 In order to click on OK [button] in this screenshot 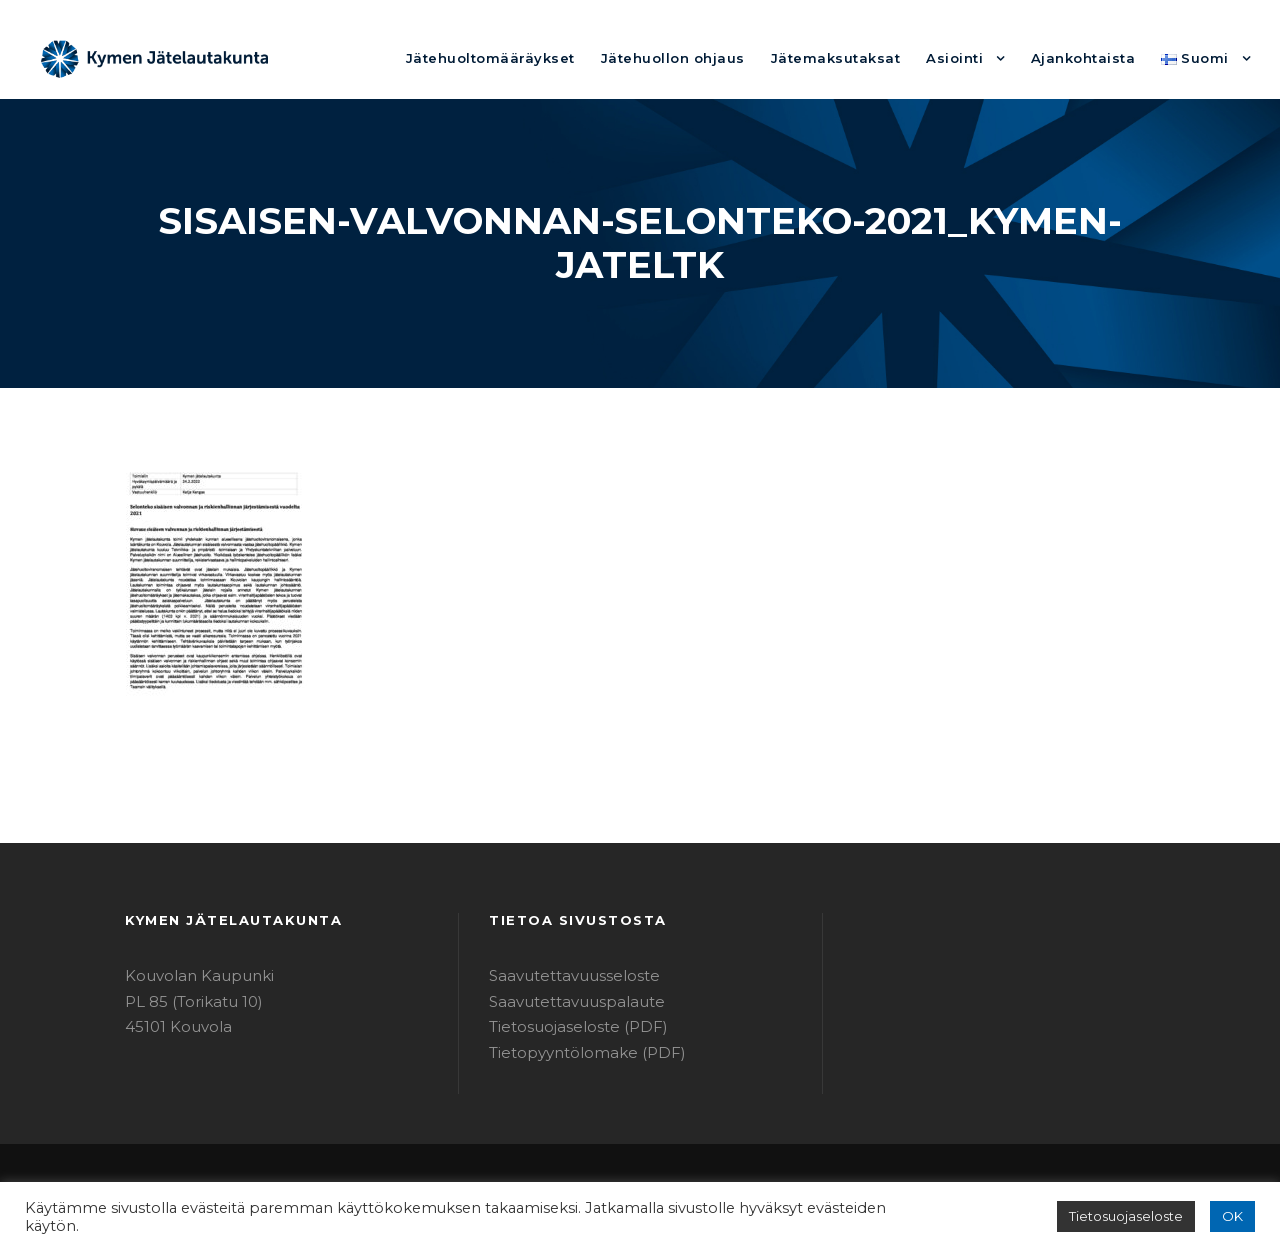, I will do `click(1233, 1216)`.